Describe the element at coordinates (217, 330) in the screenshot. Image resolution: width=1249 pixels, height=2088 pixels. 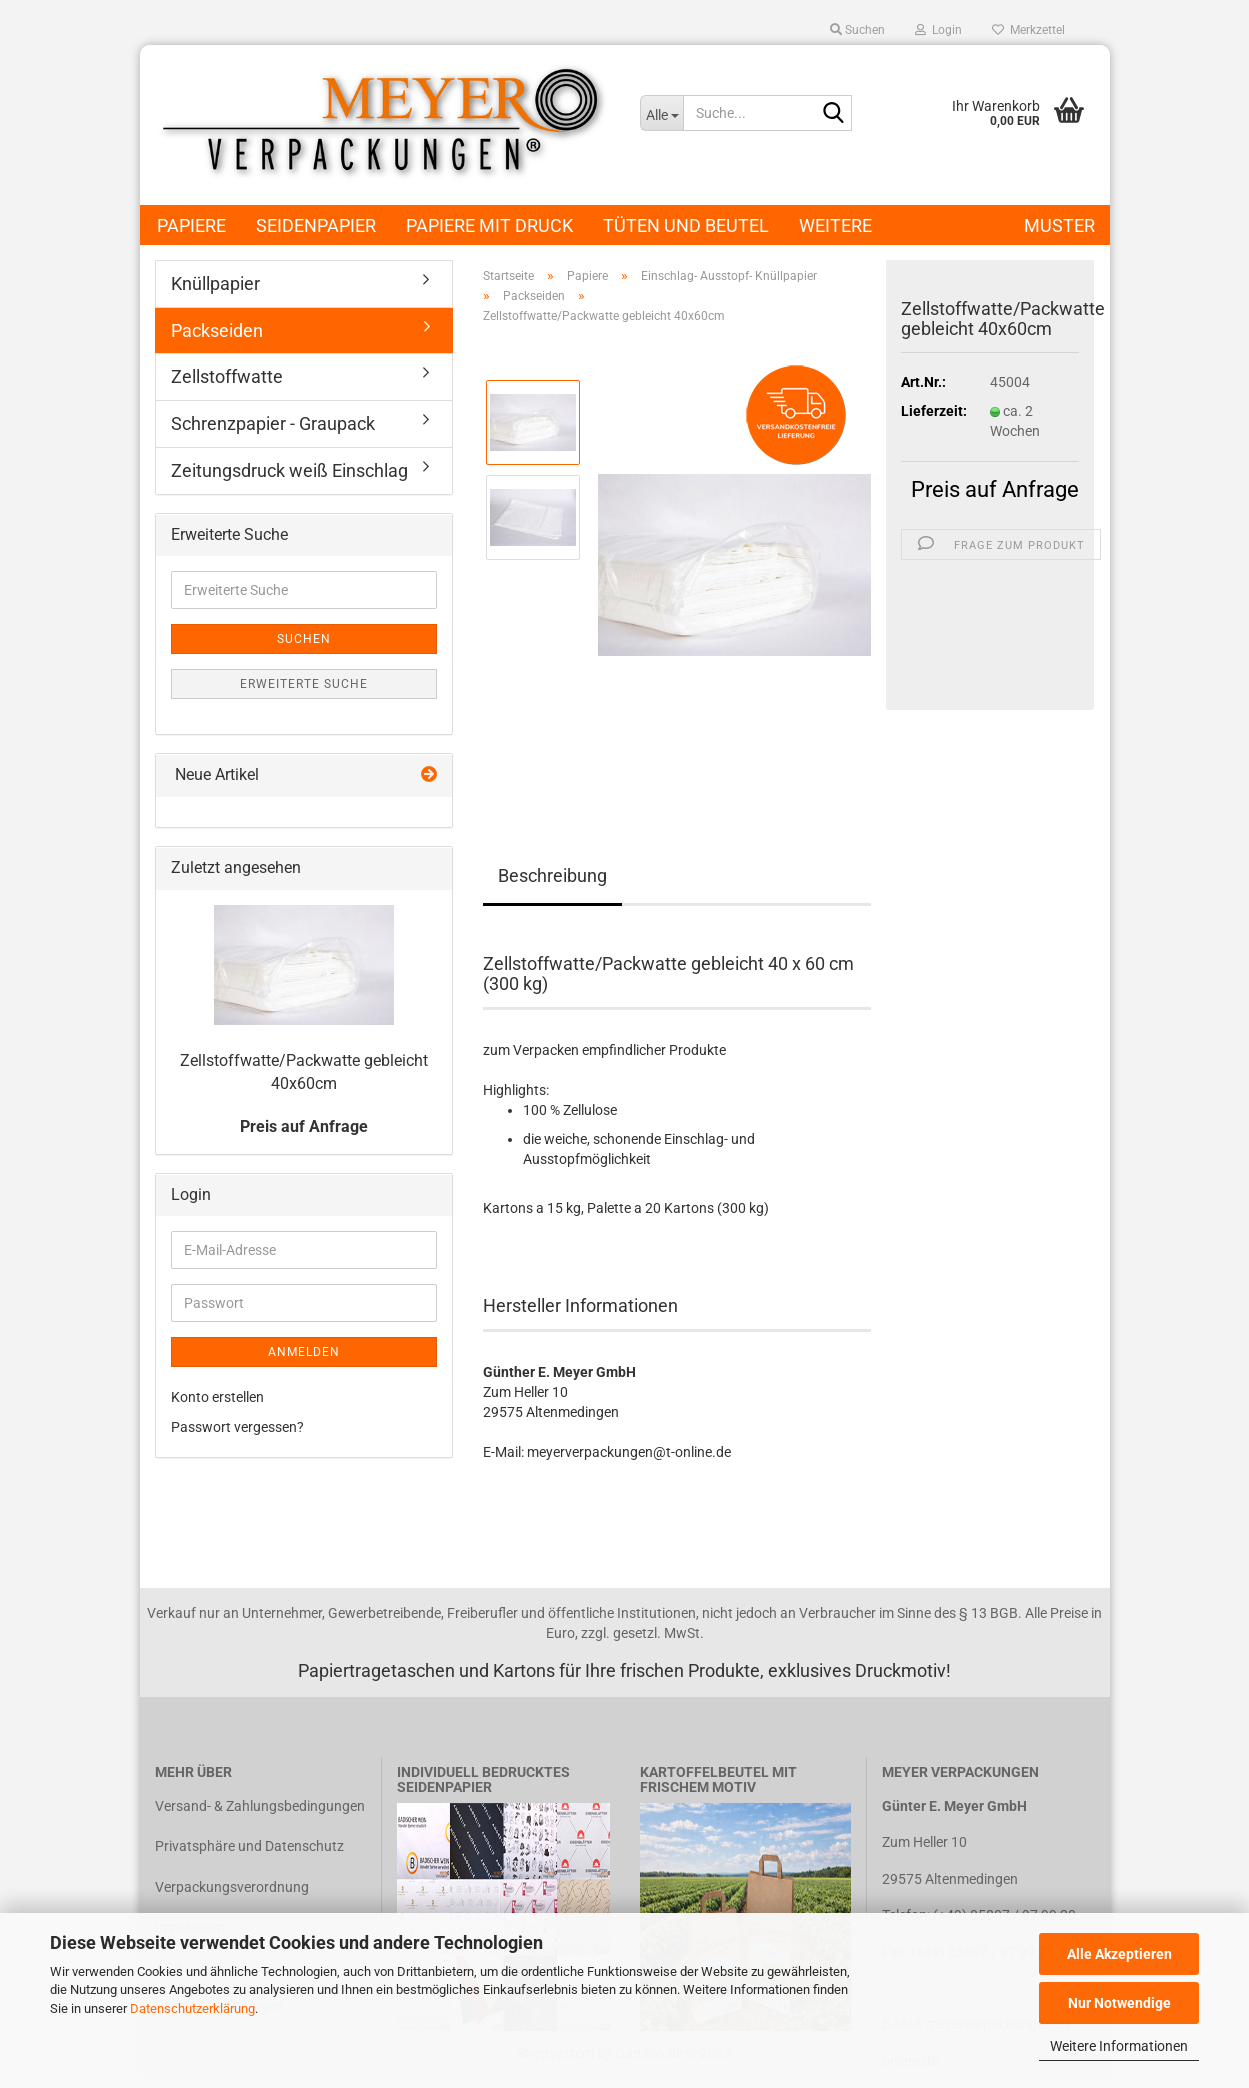
I see `Packseiden` at that location.